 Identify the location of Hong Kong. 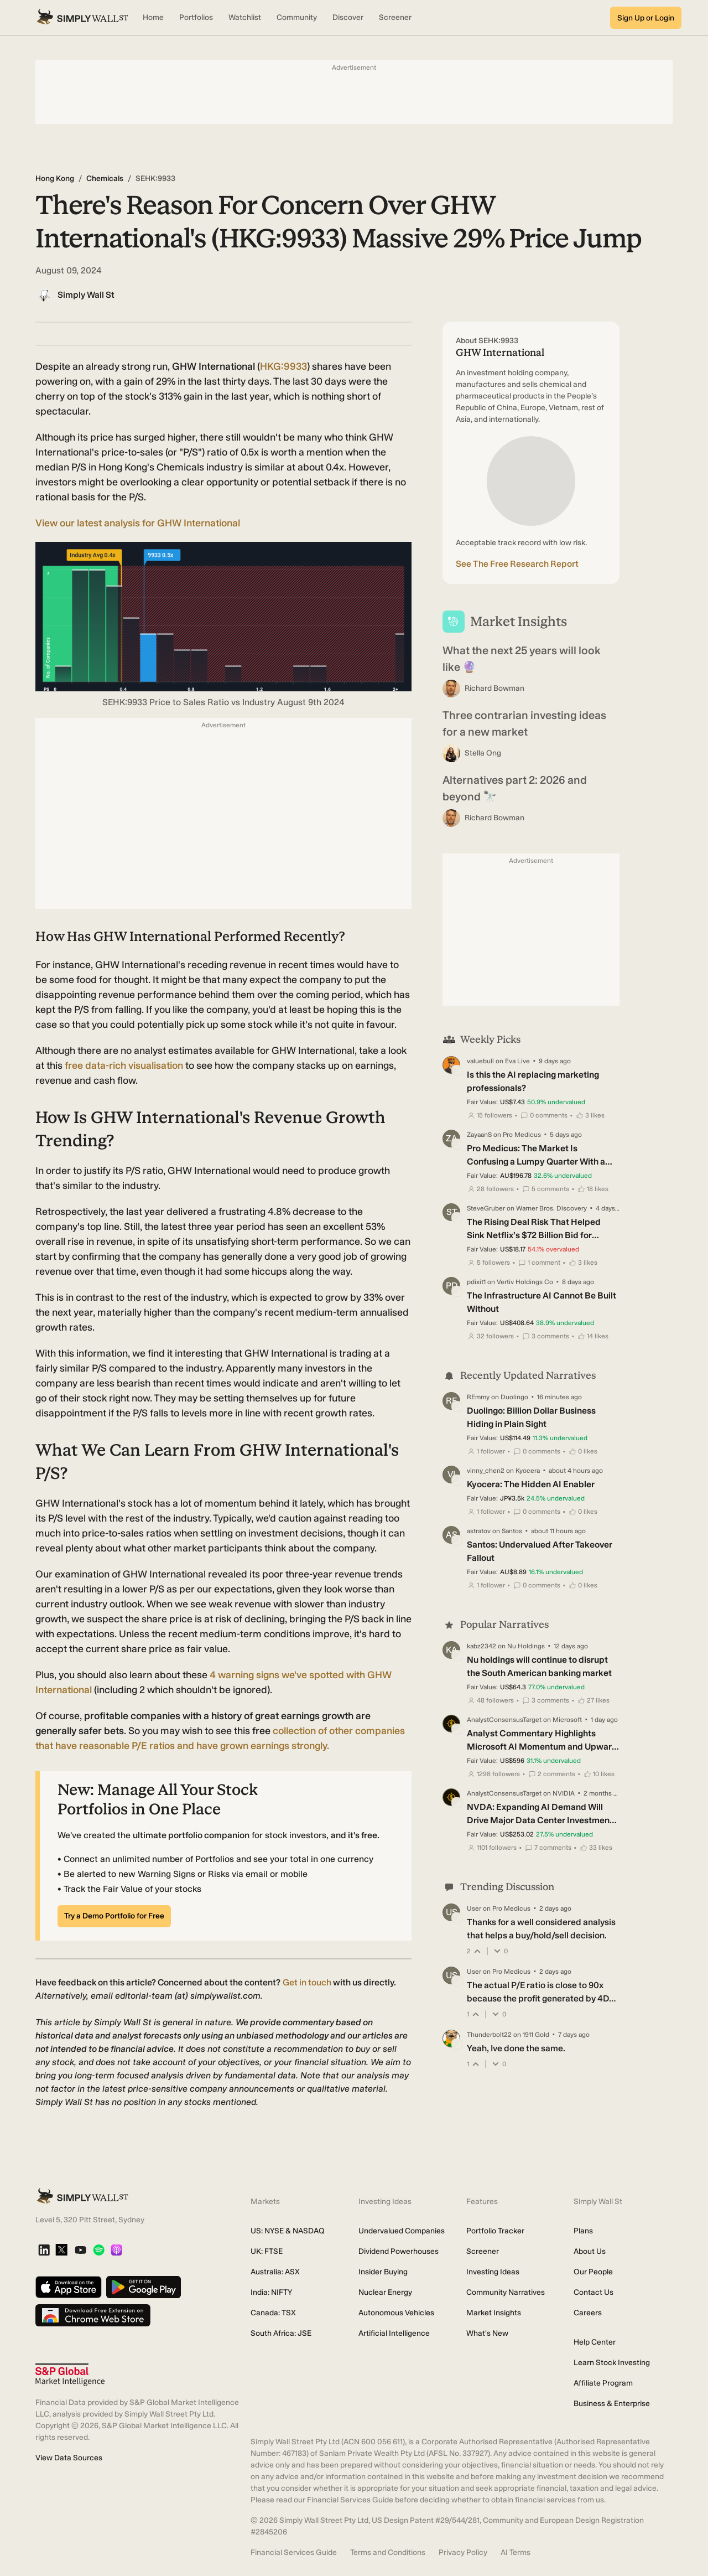
(54, 178).